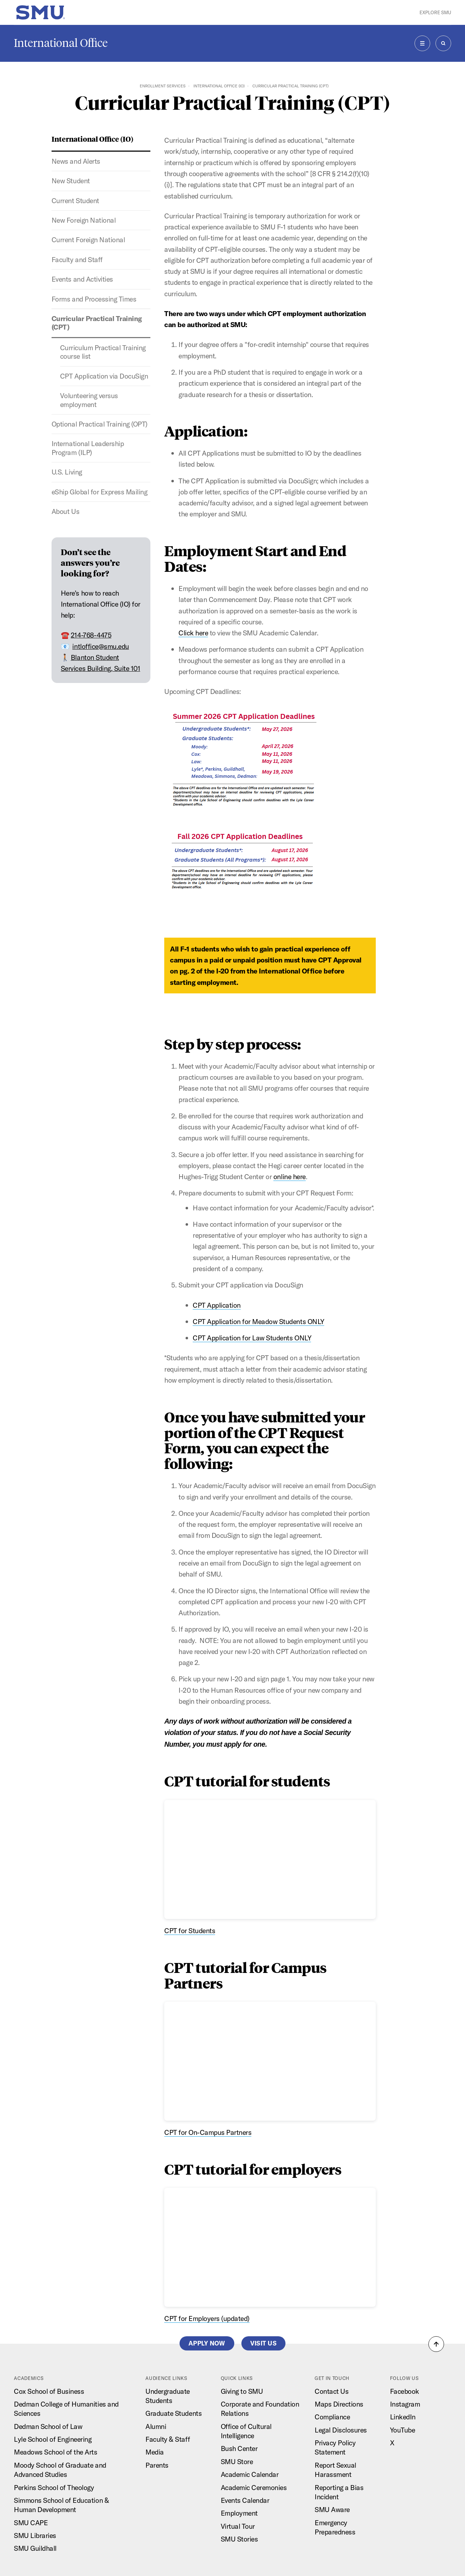 This screenshot has height=2576, width=465. Describe the element at coordinates (100, 646) in the screenshot. I see `intloffice@smu.edu` at that location.